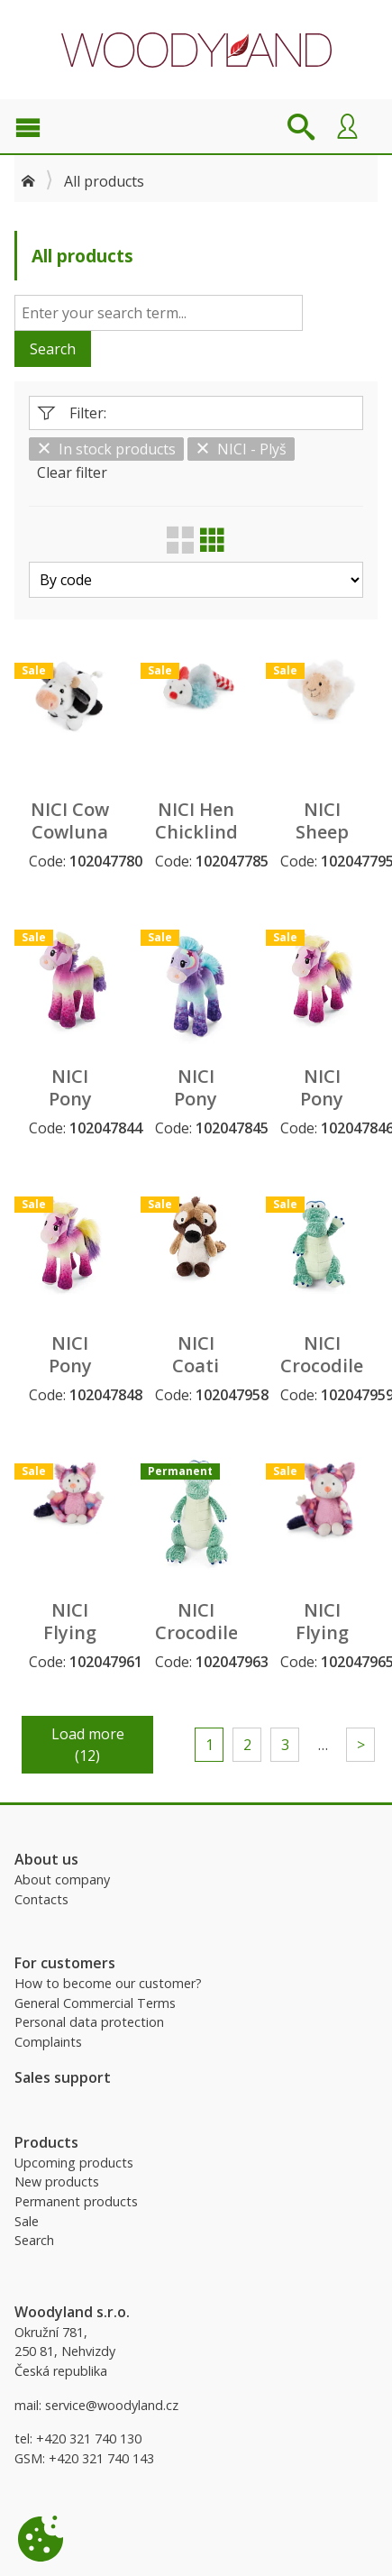 The width and height of the screenshot is (392, 2576). I want to click on Clear filter, so click(72, 472).